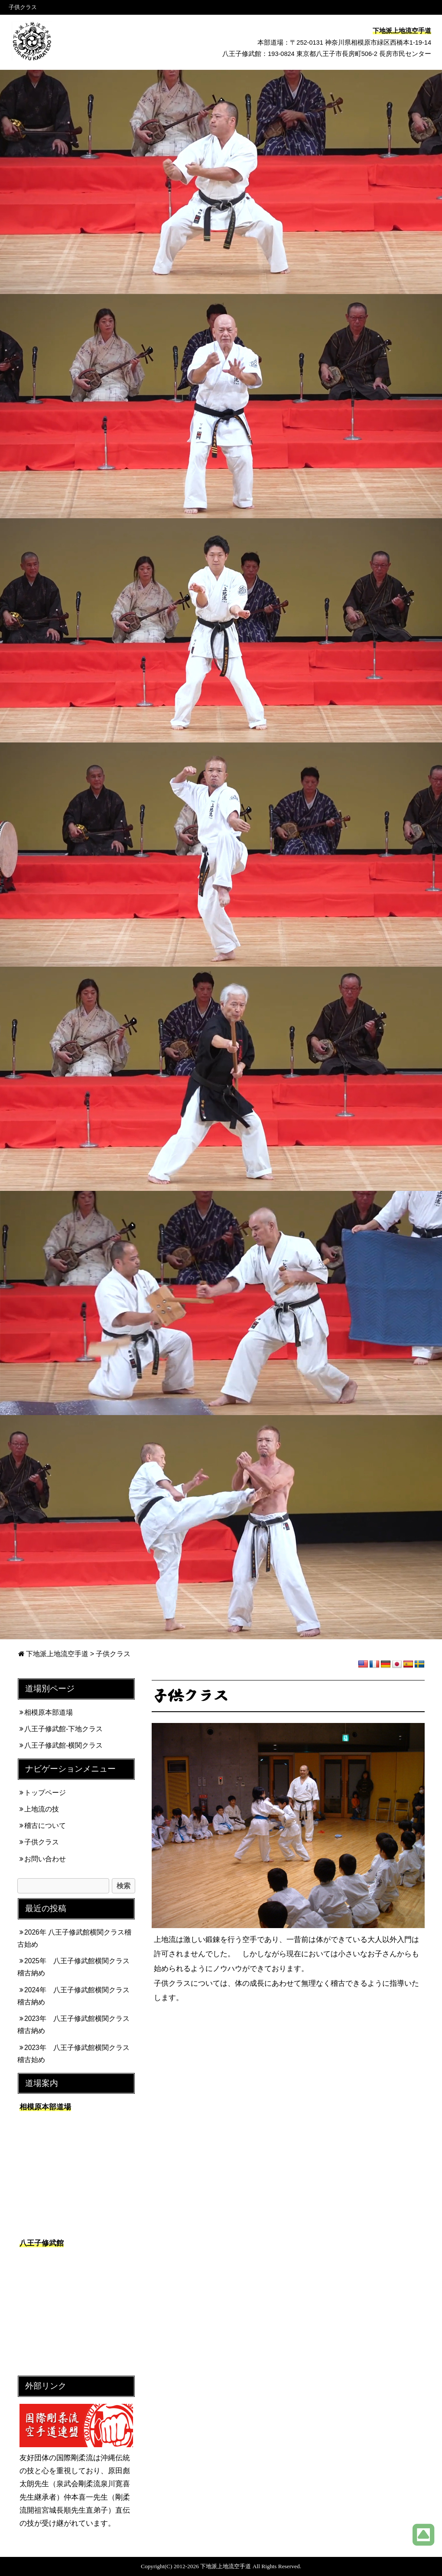 This screenshot has height=2576, width=442. I want to click on 下地派上地流空手道, so click(57, 1653).